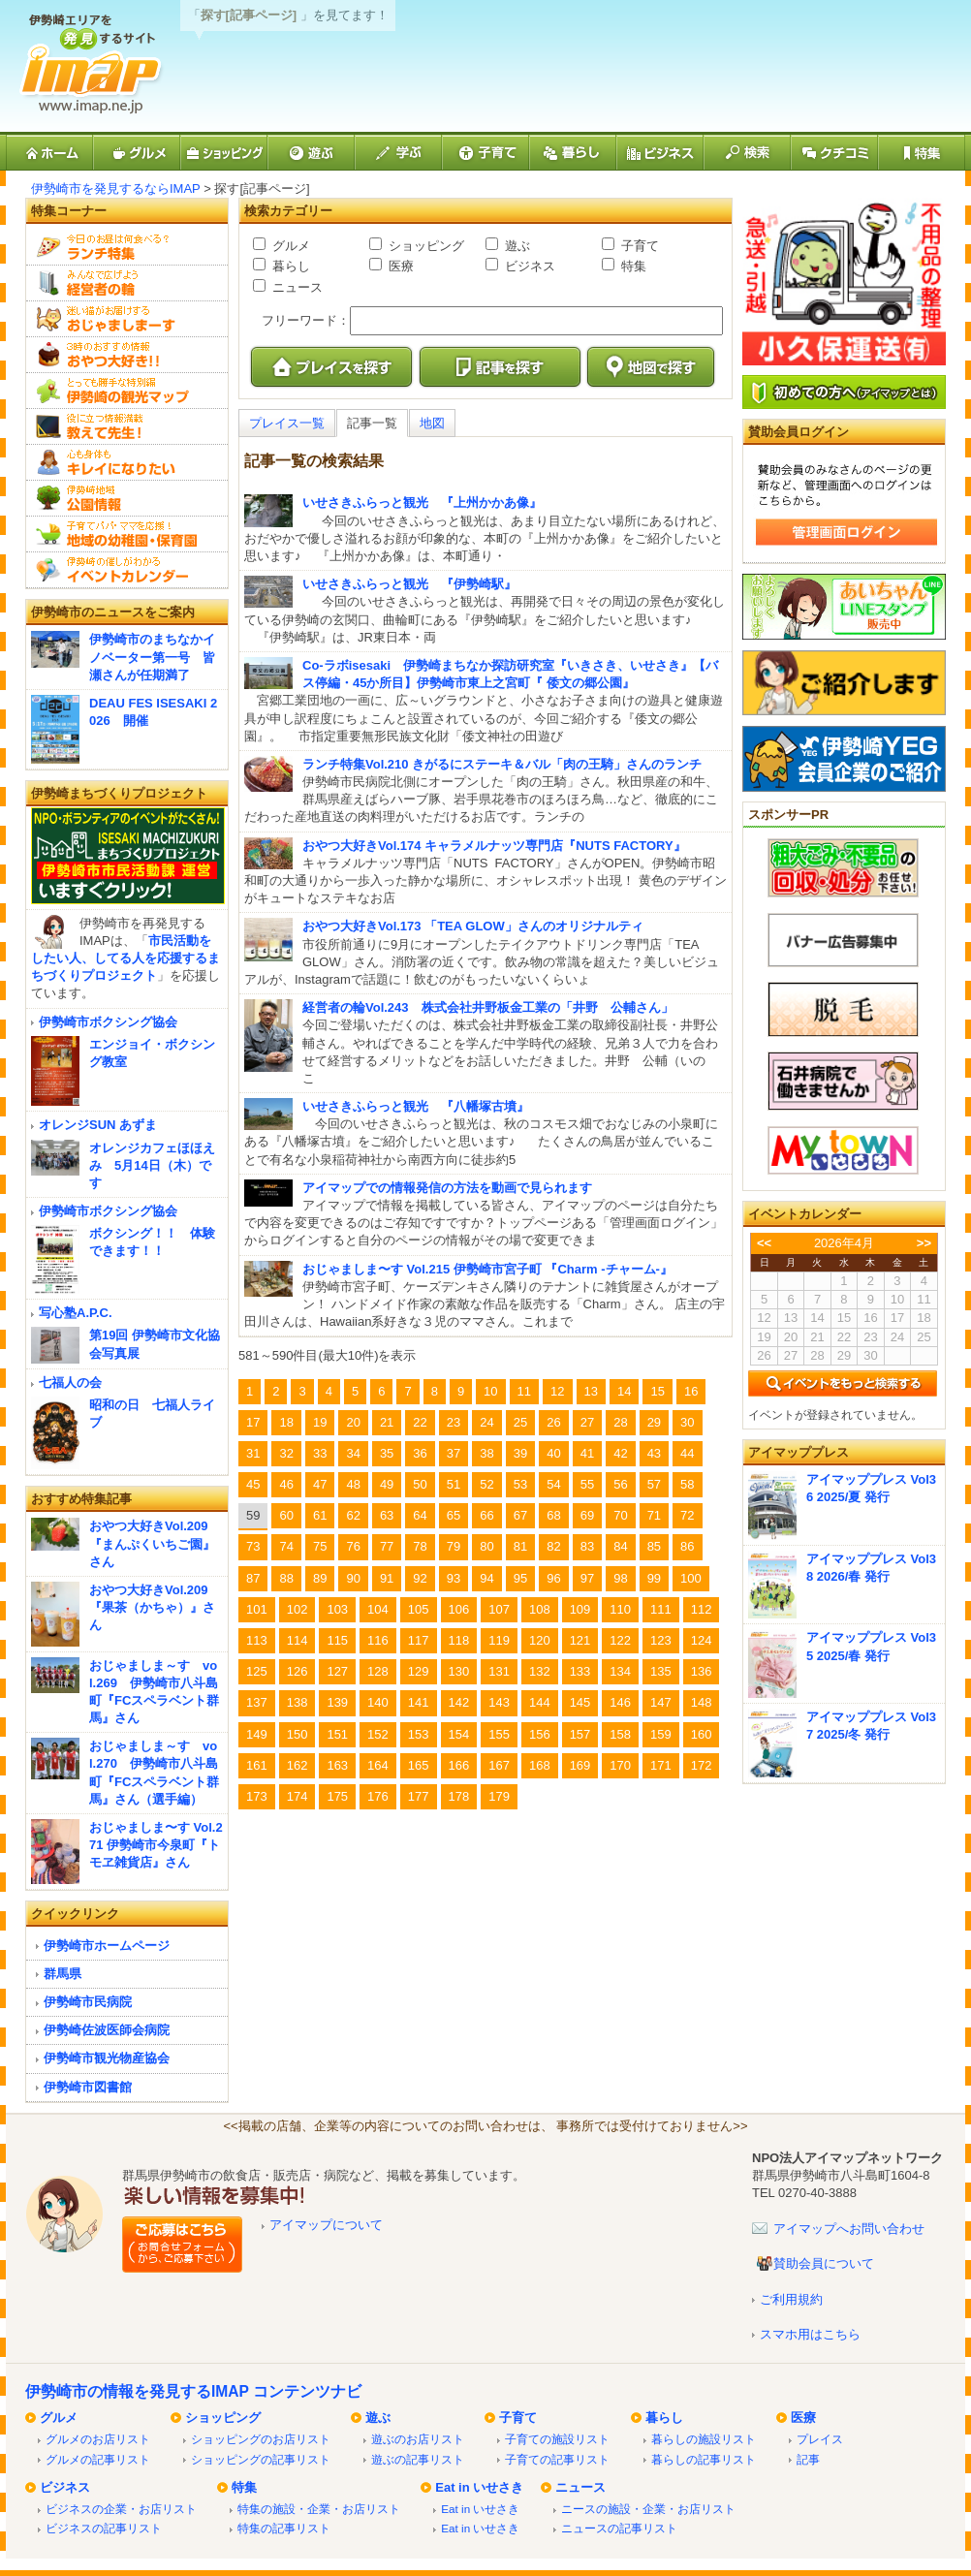 Image resolution: width=971 pixels, height=2576 pixels. What do you see at coordinates (524, 1391) in the screenshot?
I see `11` at bounding box center [524, 1391].